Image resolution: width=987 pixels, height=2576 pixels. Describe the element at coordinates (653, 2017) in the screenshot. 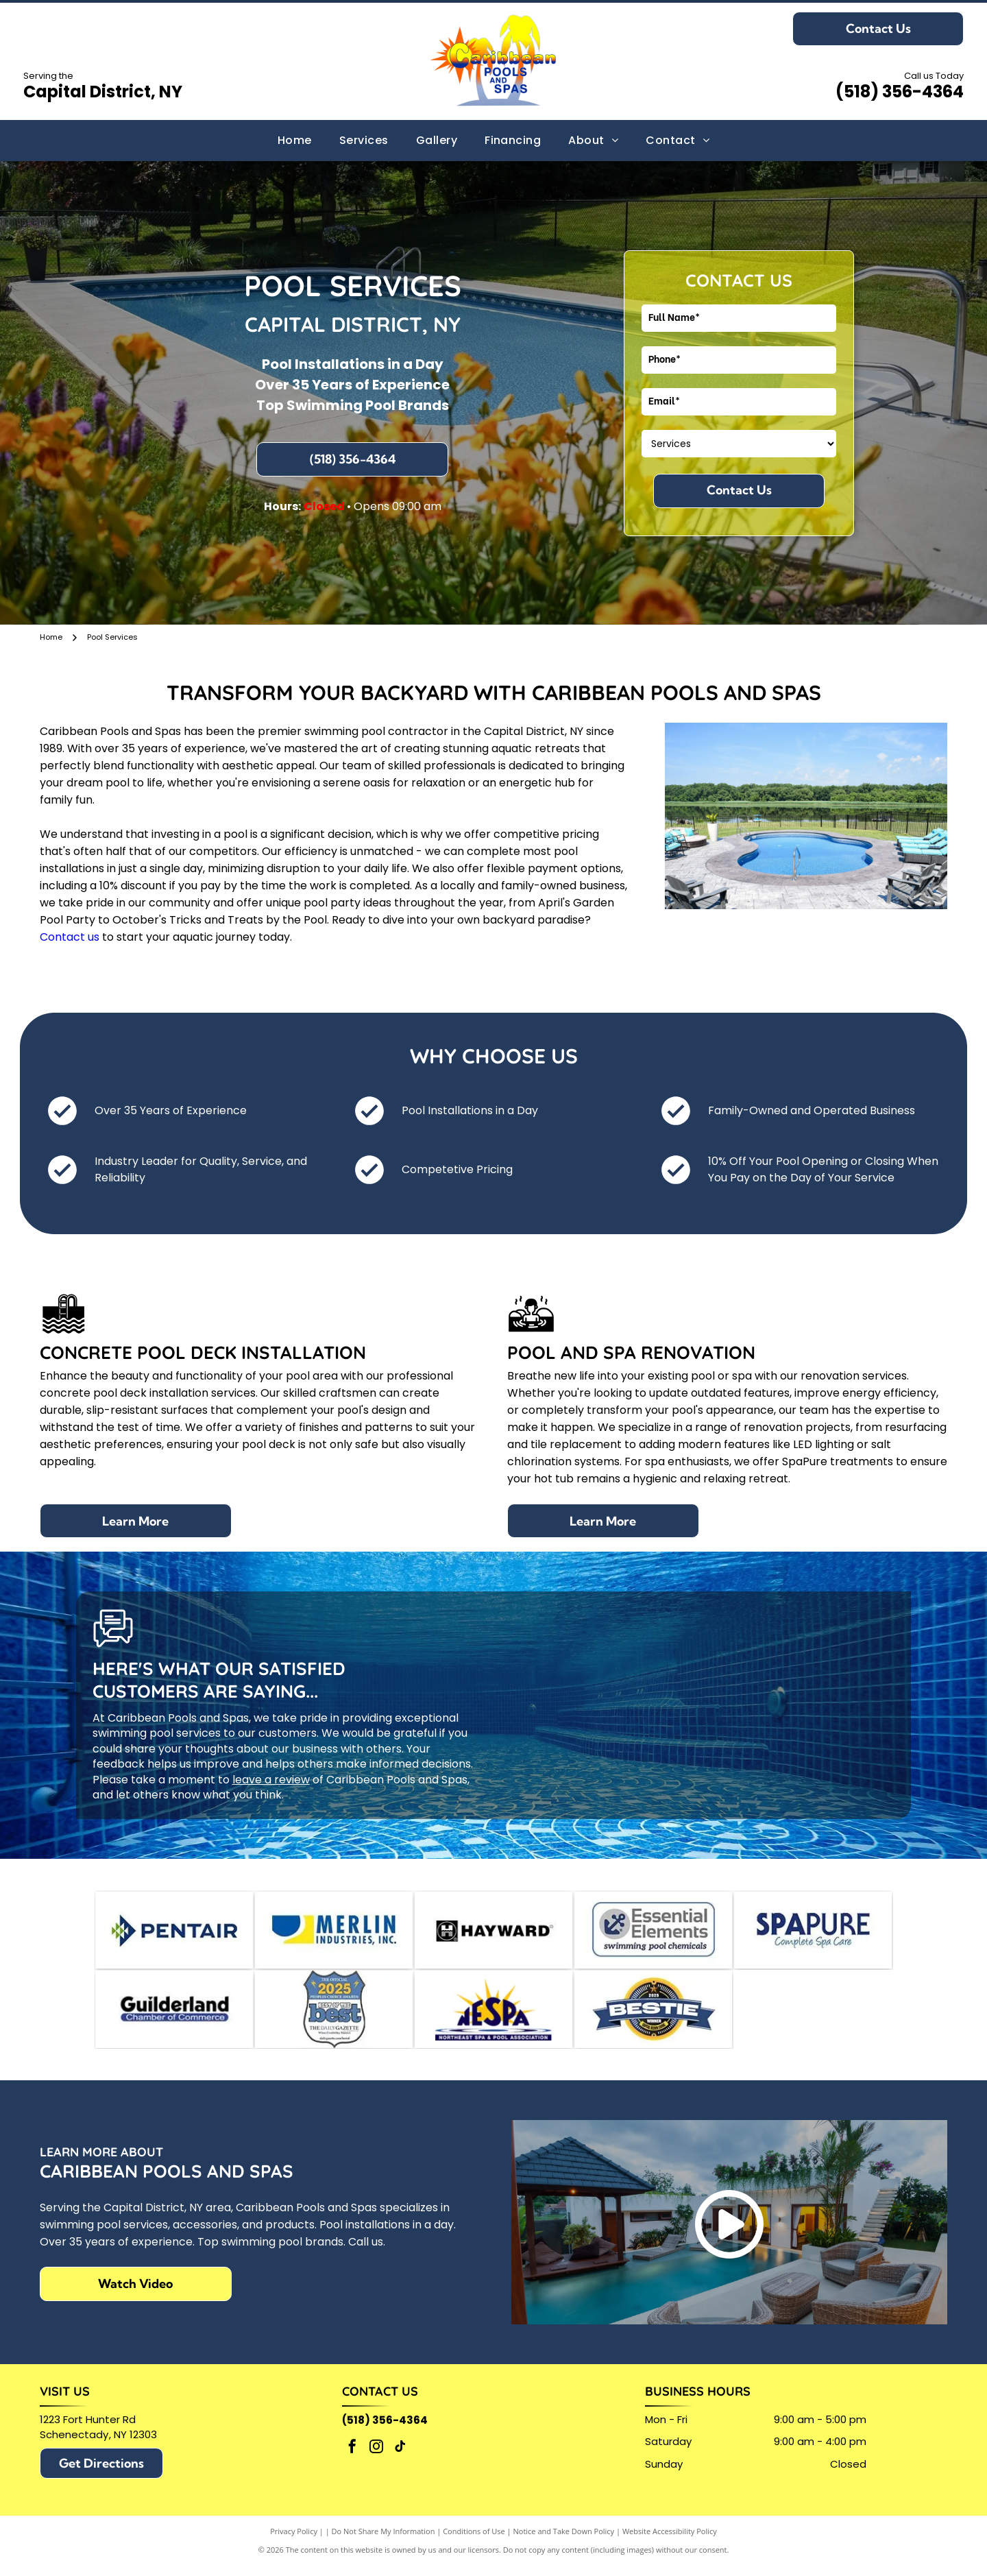

I see `[A circular 2025 Bestie Winner award badge with a blue banner across a yellow and black background.]` at that location.